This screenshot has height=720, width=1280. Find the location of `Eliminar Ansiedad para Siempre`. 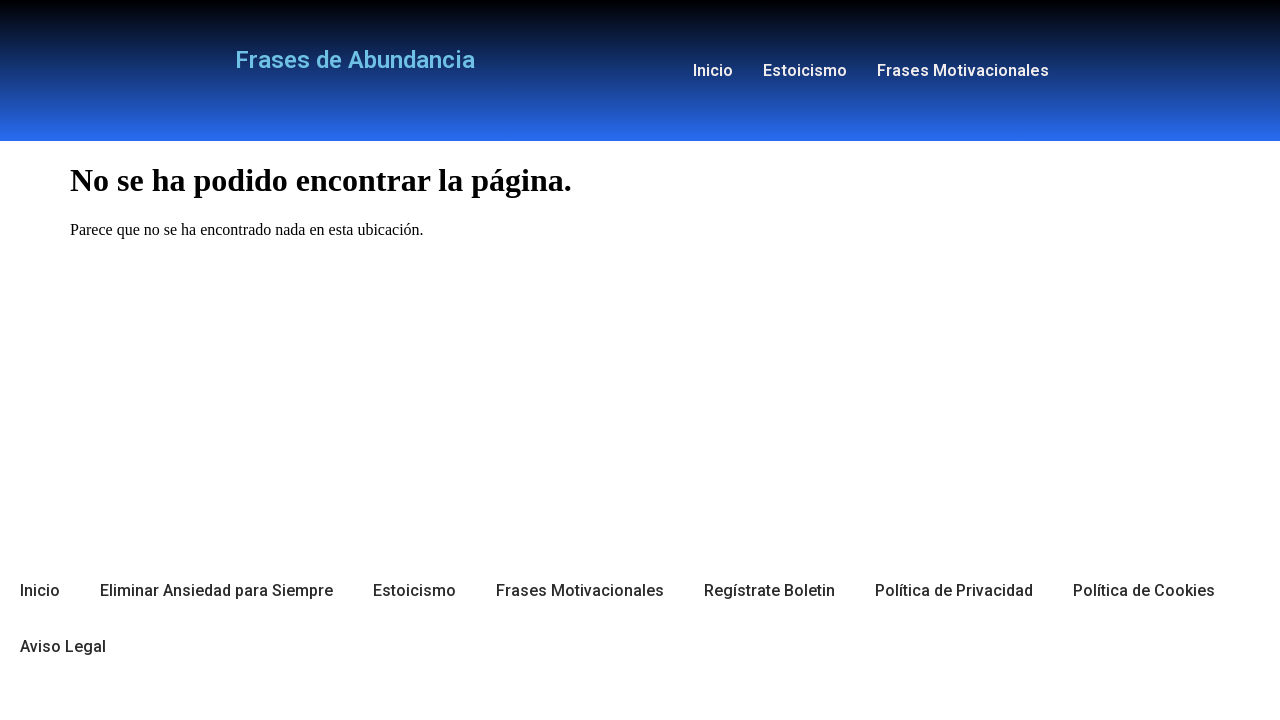

Eliminar Ansiedad para Siempre is located at coordinates (216, 590).